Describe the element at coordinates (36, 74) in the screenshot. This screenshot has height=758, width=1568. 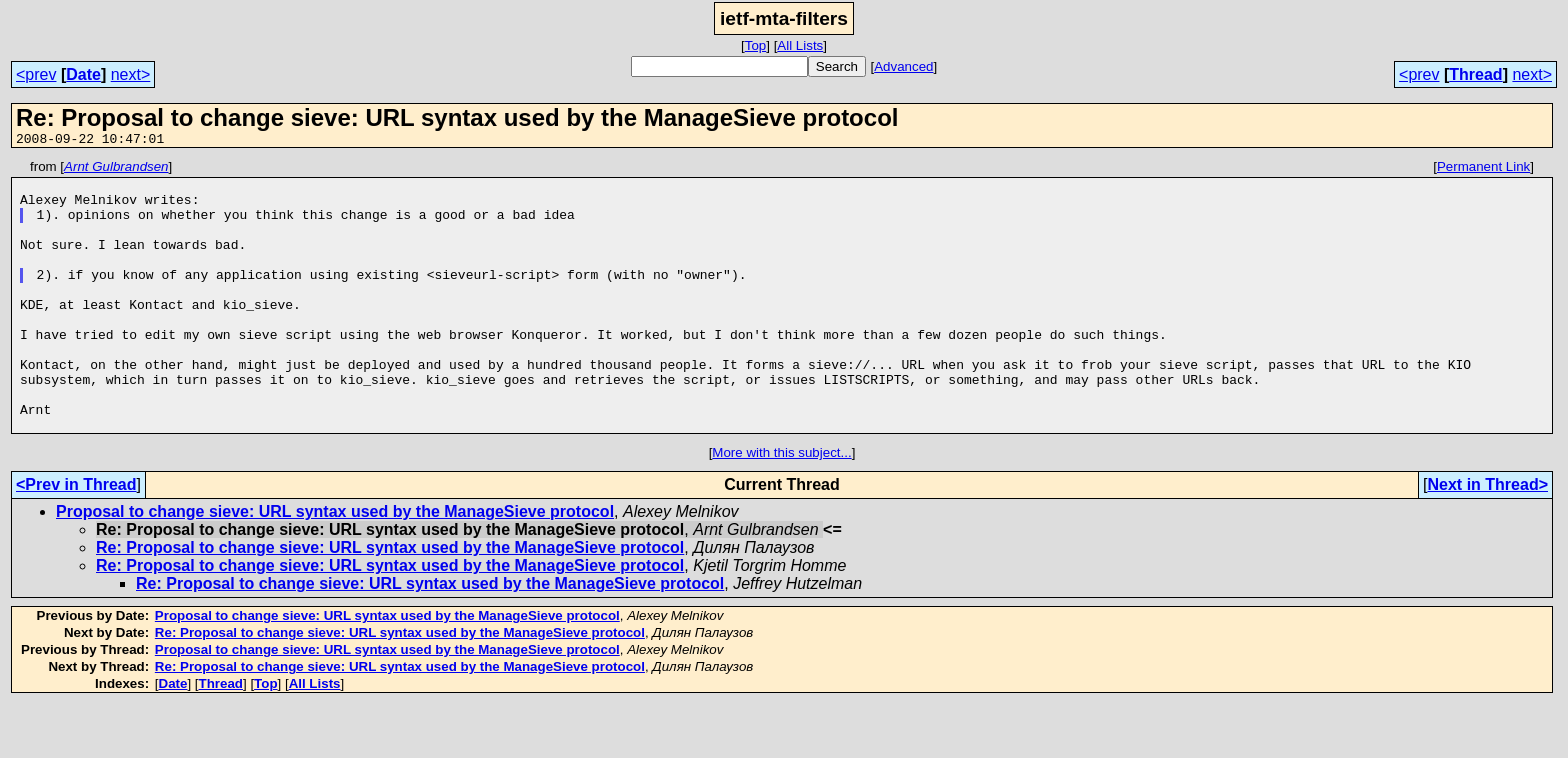
I see `<prev` at that location.